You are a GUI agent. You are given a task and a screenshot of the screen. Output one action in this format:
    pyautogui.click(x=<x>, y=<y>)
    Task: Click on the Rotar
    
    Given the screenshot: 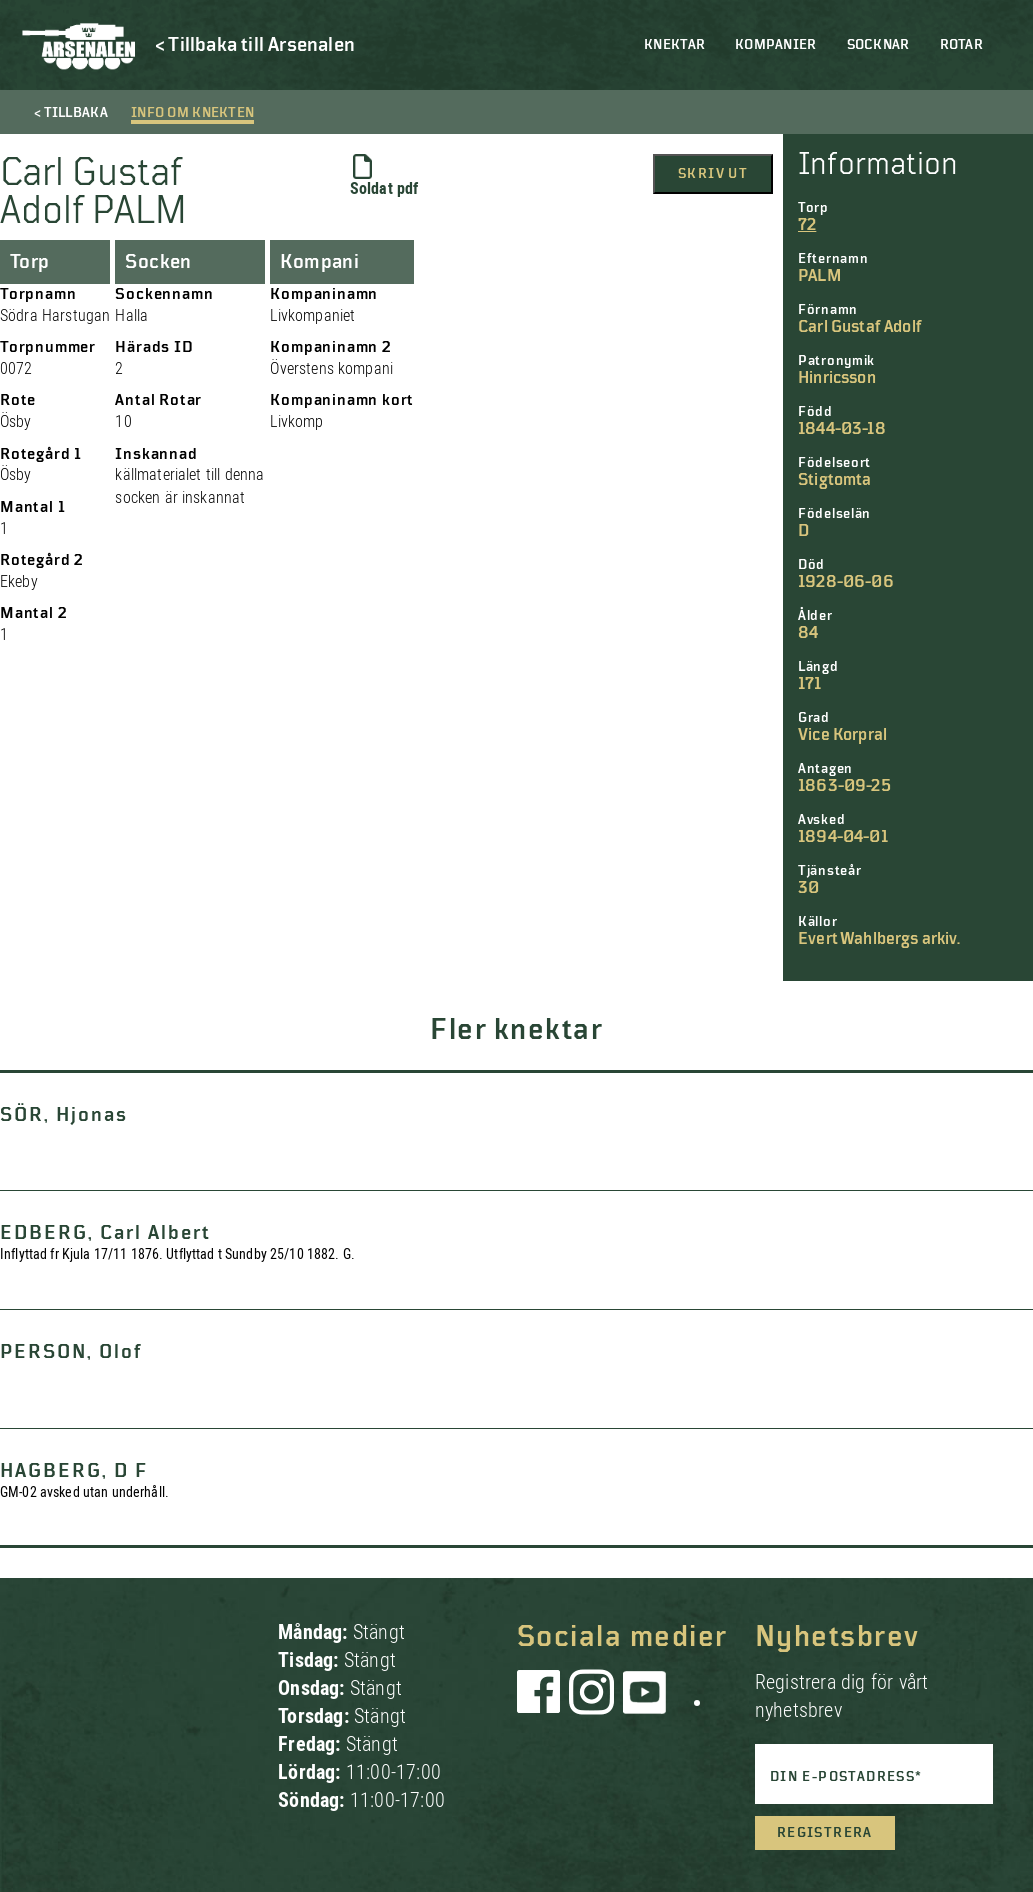 What is the action you would take?
    pyautogui.click(x=961, y=45)
    